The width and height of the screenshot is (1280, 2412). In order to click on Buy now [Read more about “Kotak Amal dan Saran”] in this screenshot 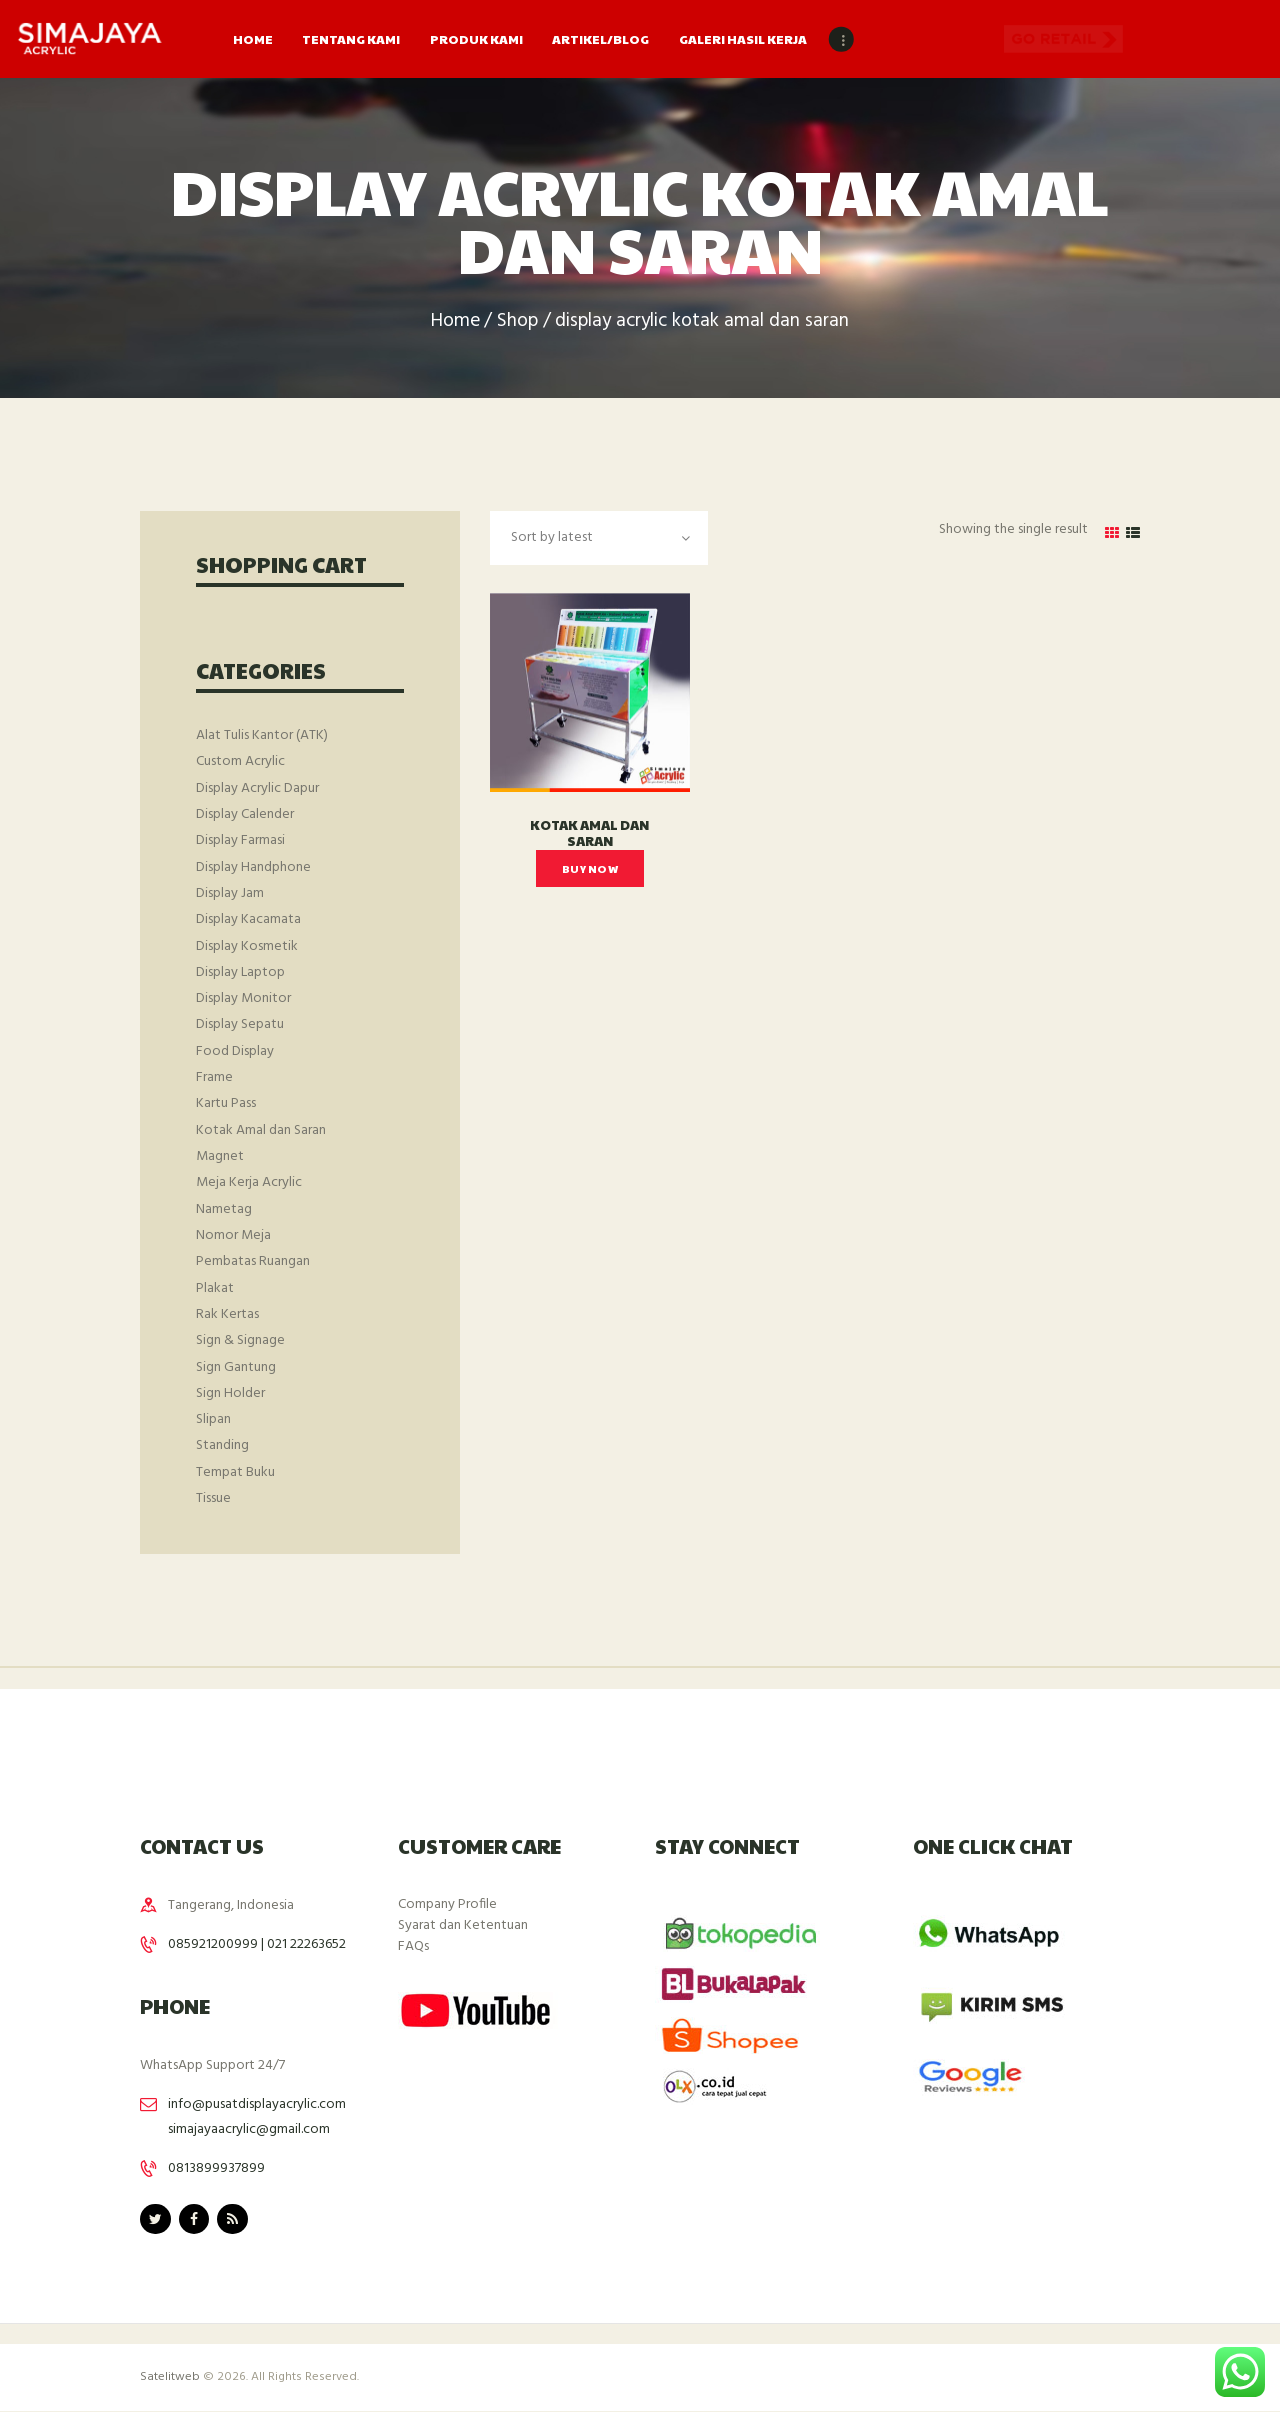, I will do `click(590, 868)`.